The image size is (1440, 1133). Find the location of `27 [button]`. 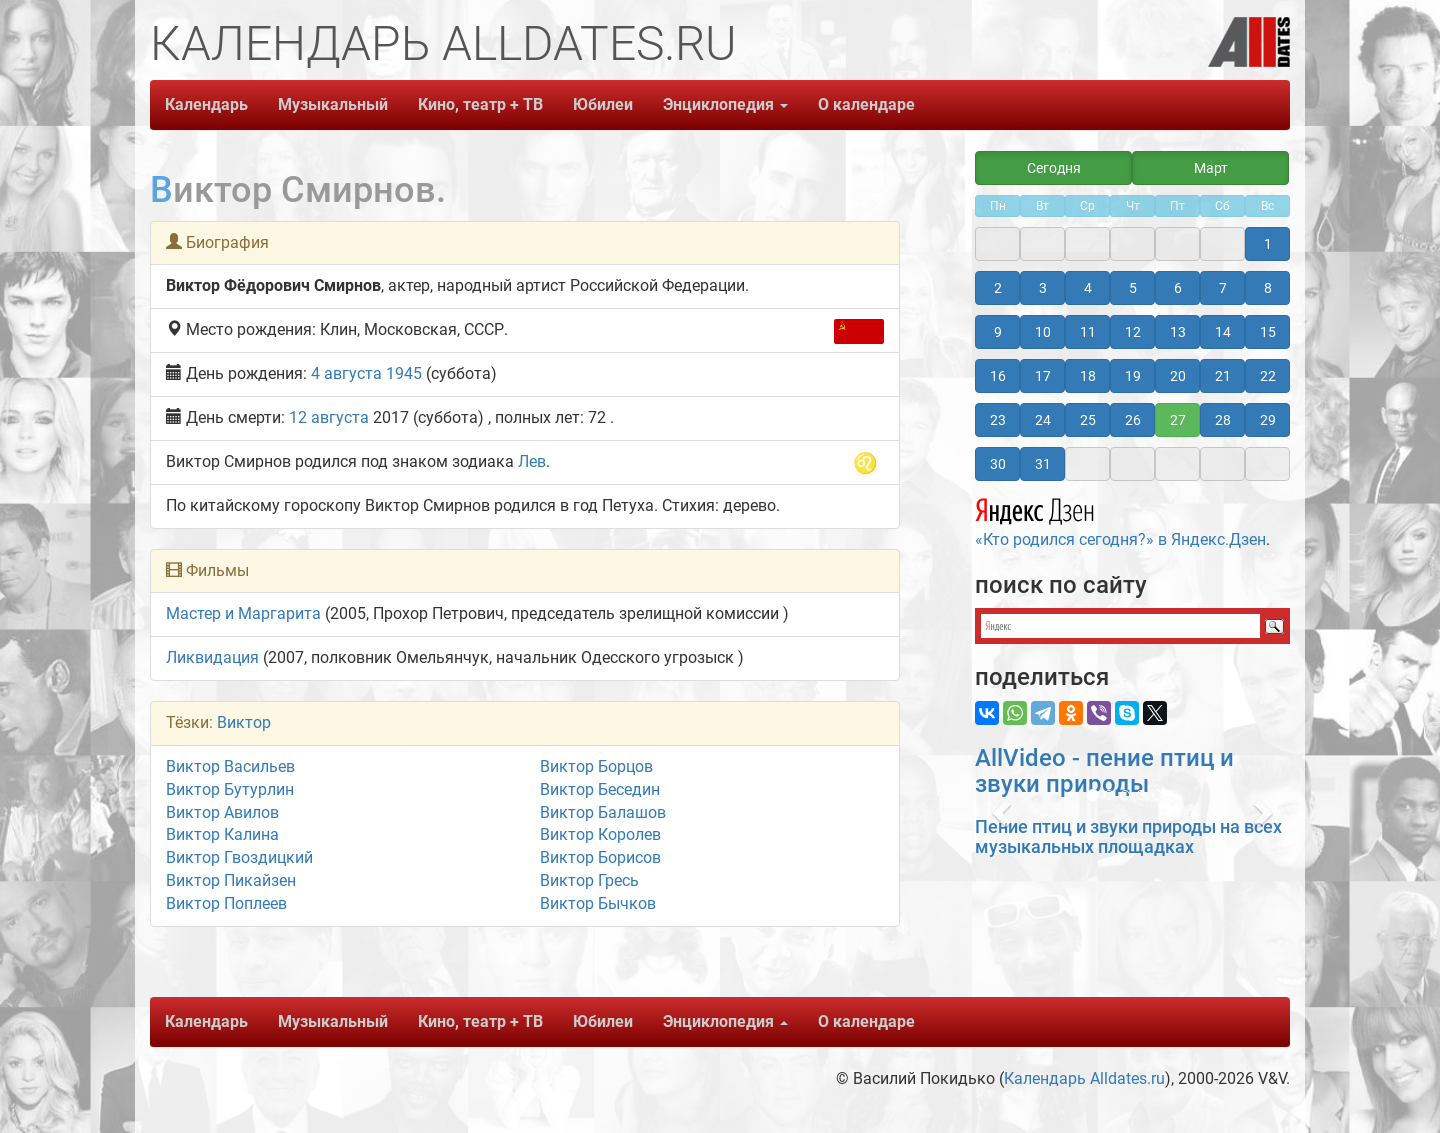

27 [button] is located at coordinates (1178, 420).